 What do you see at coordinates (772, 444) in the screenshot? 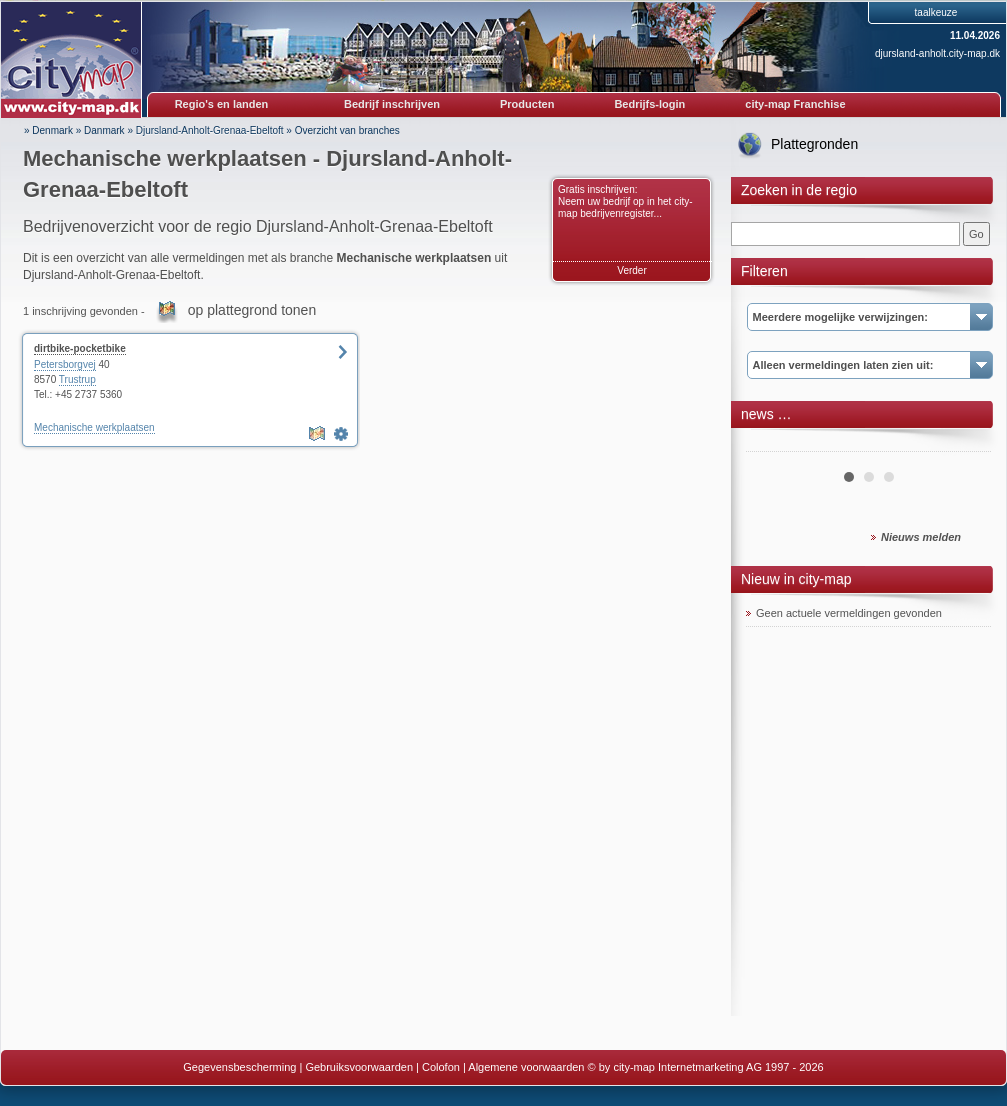
I see `Prev` at bounding box center [772, 444].